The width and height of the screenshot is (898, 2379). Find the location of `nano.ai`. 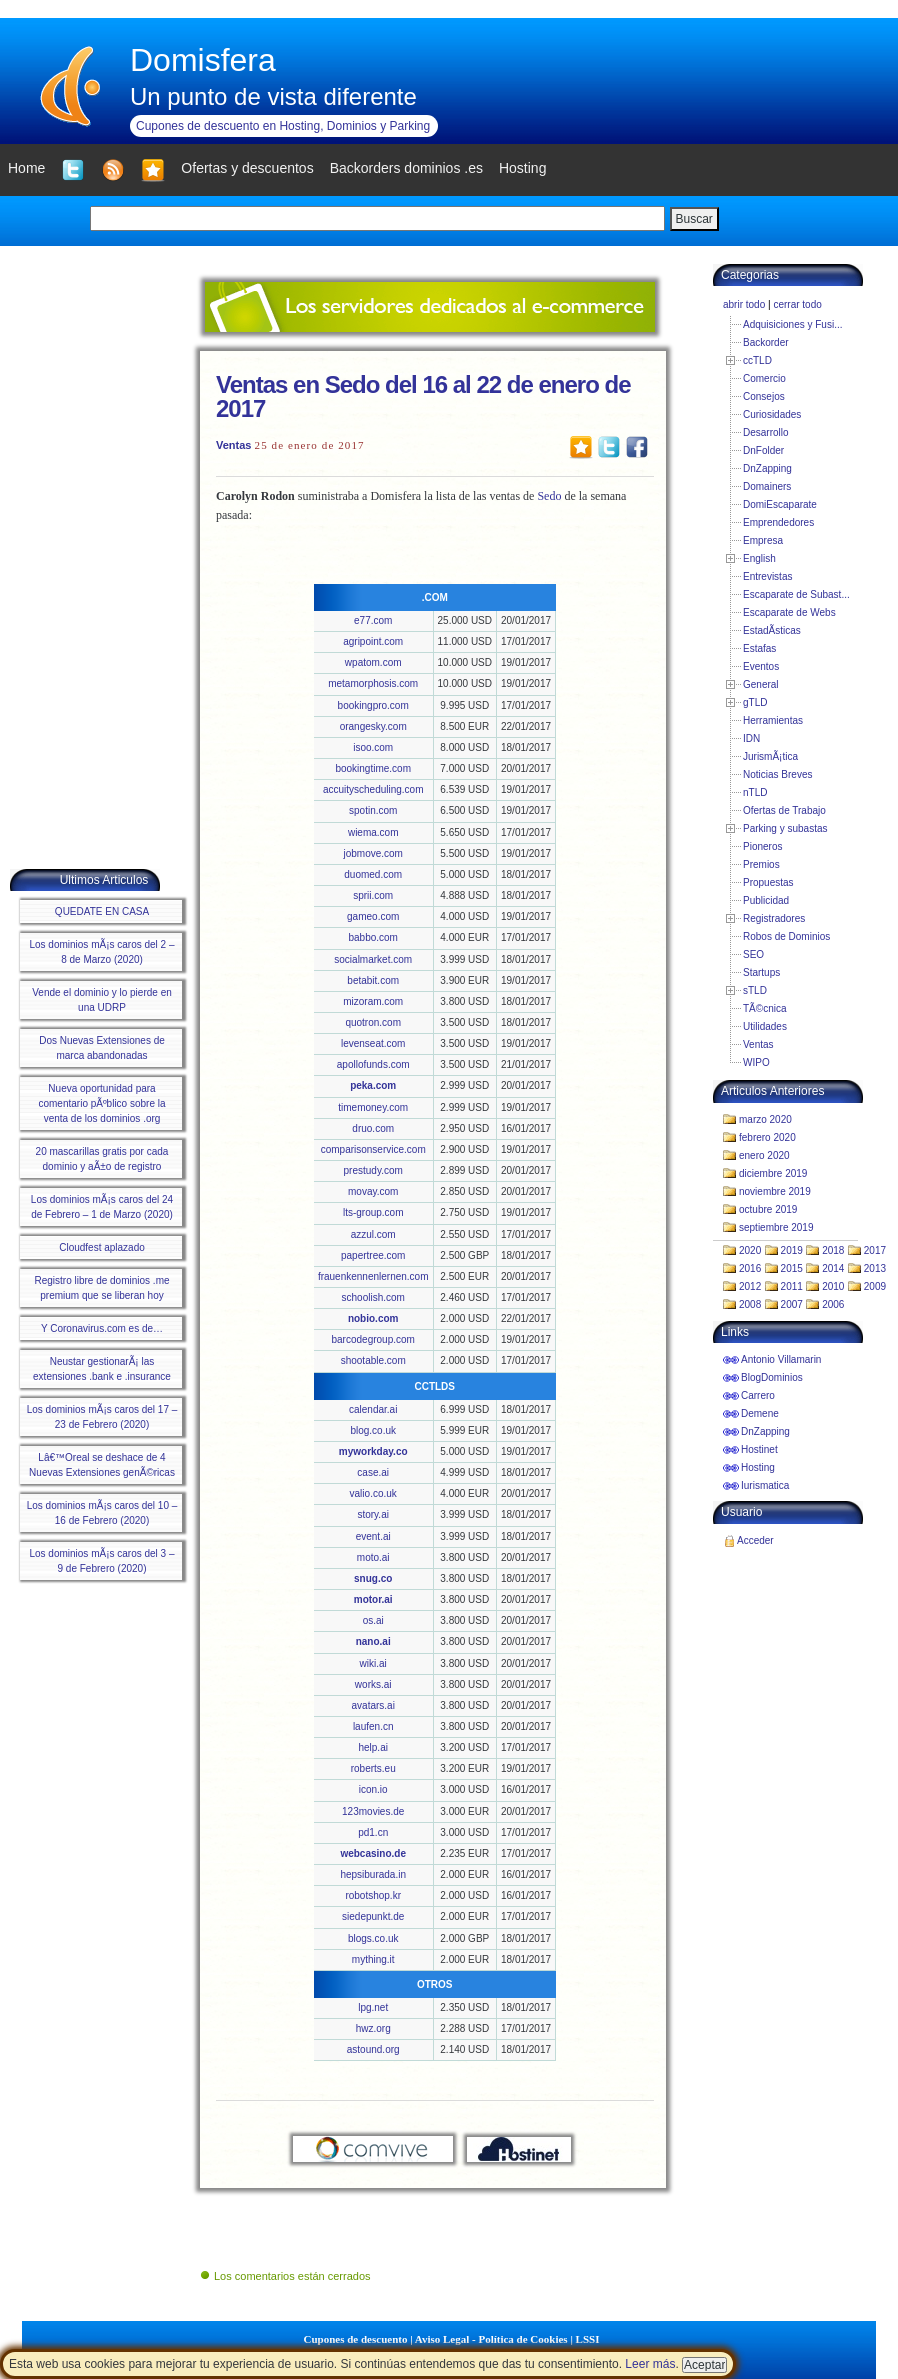

nano.ai is located at coordinates (373, 1641).